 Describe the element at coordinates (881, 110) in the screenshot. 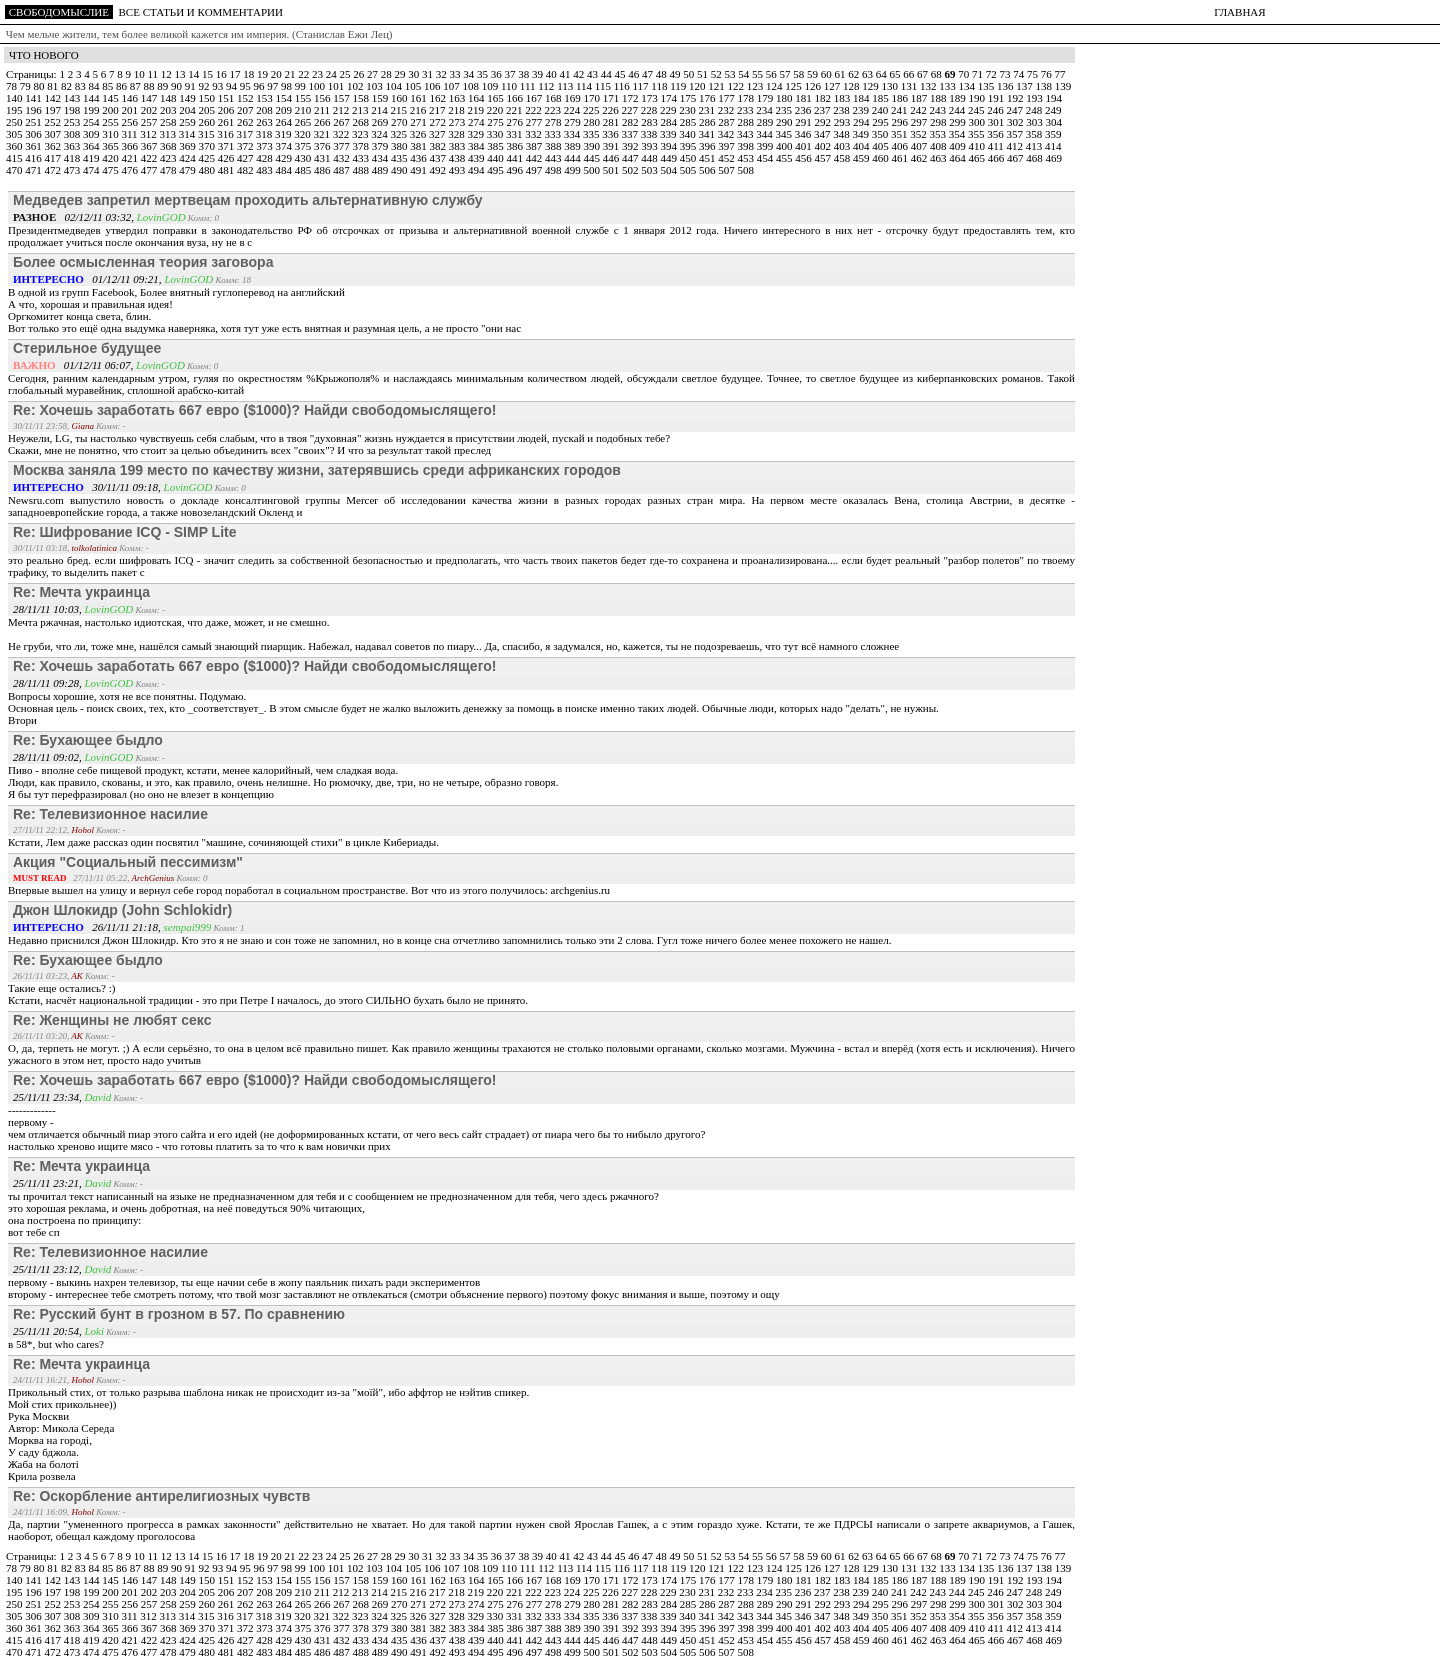

I see `240` at that location.